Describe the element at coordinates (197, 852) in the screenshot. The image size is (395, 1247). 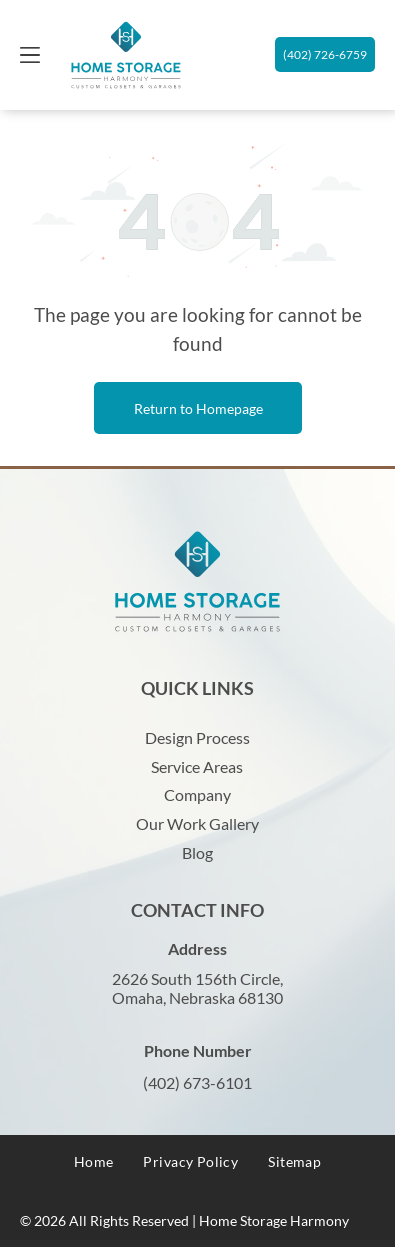
I see `Blog` at that location.